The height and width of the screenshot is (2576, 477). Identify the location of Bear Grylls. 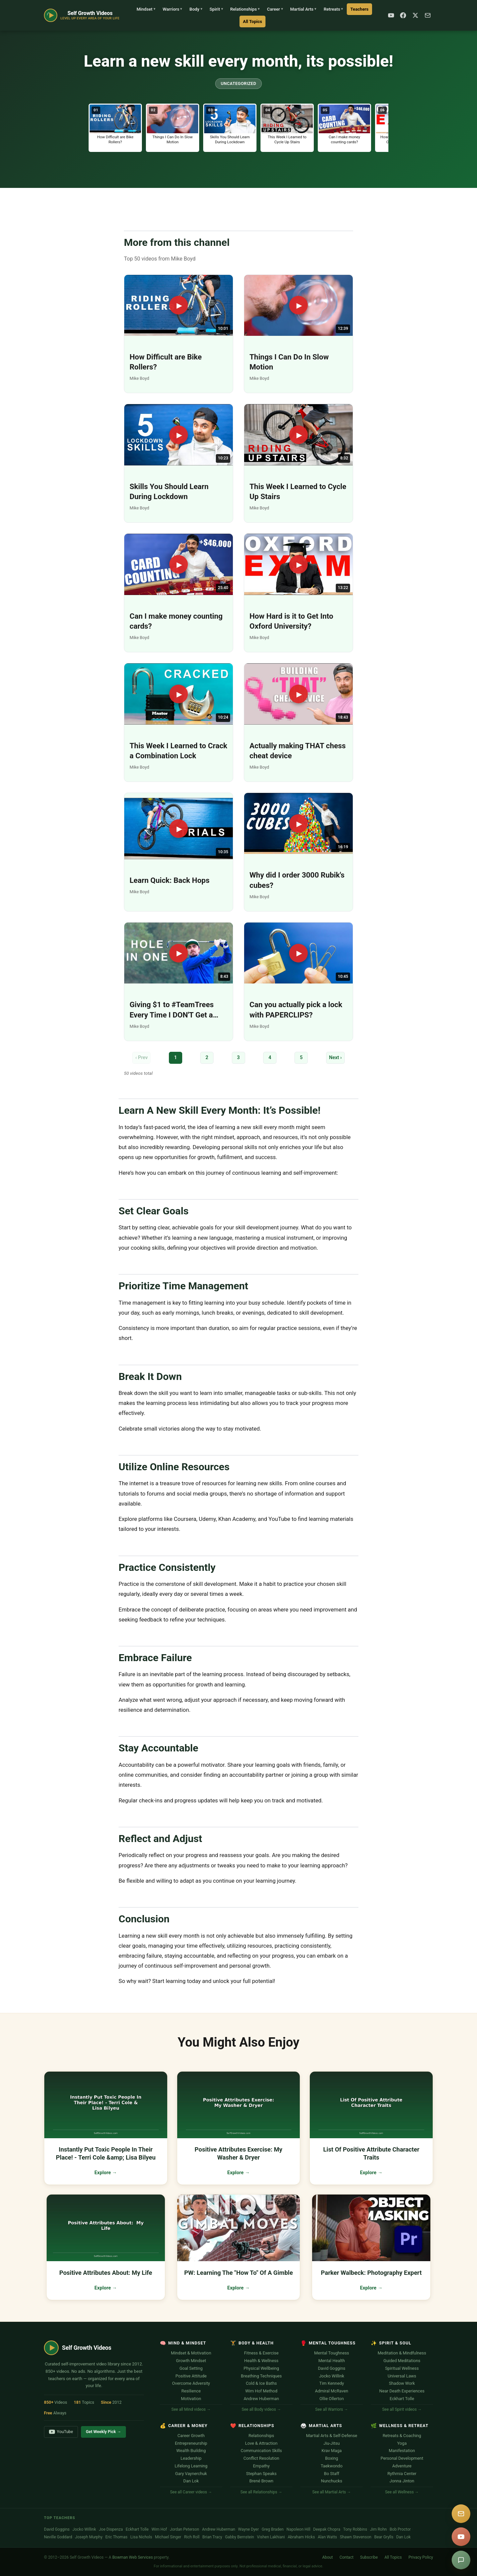
(383, 2537).